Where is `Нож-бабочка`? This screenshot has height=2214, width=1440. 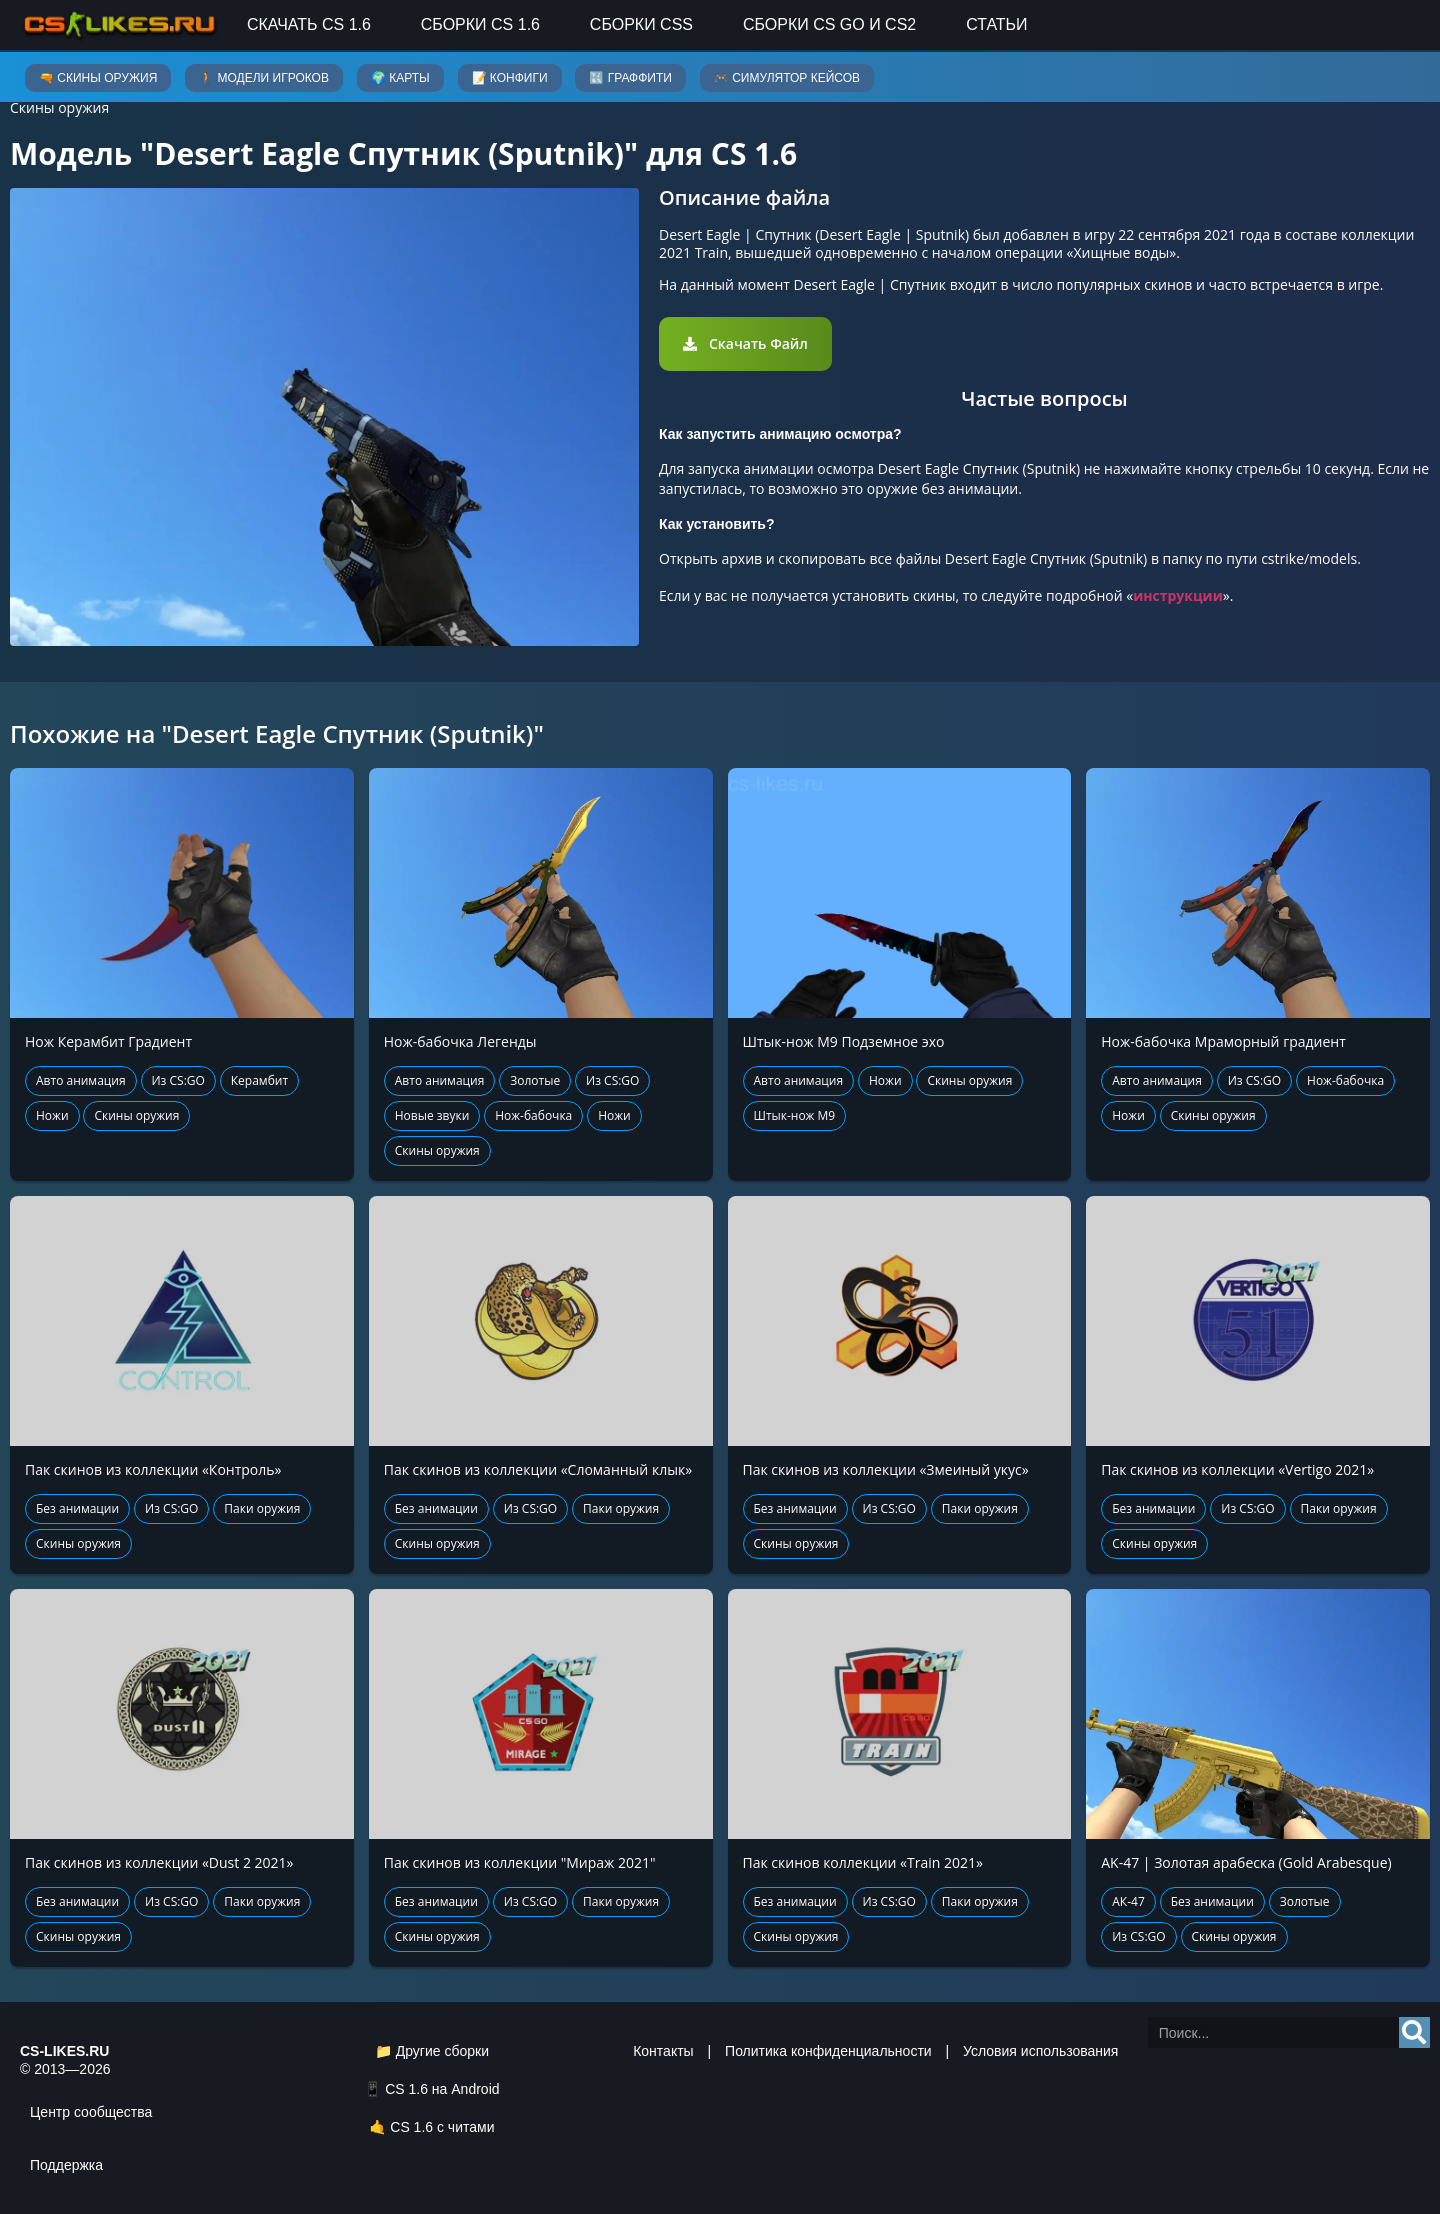
Нож-бабочка is located at coordinates (533, 1115).